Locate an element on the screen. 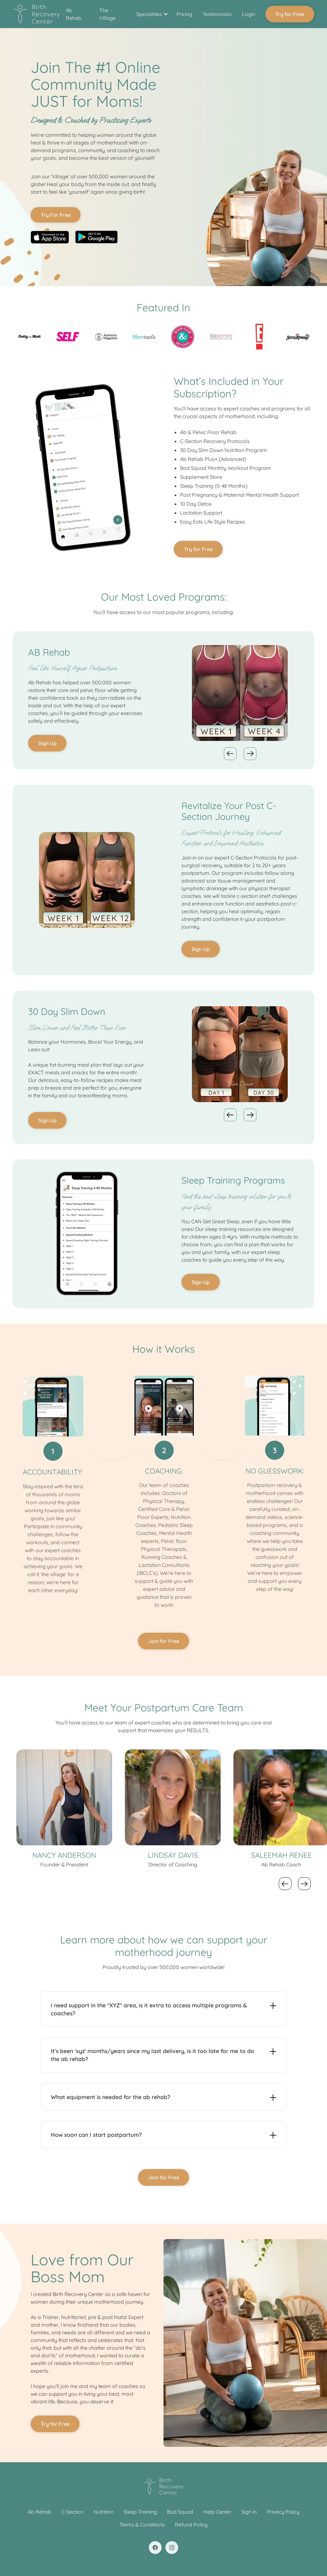 The width and height of the screenshot is (327, 2576). Refund Policy is located at coordinates (191, 2524).